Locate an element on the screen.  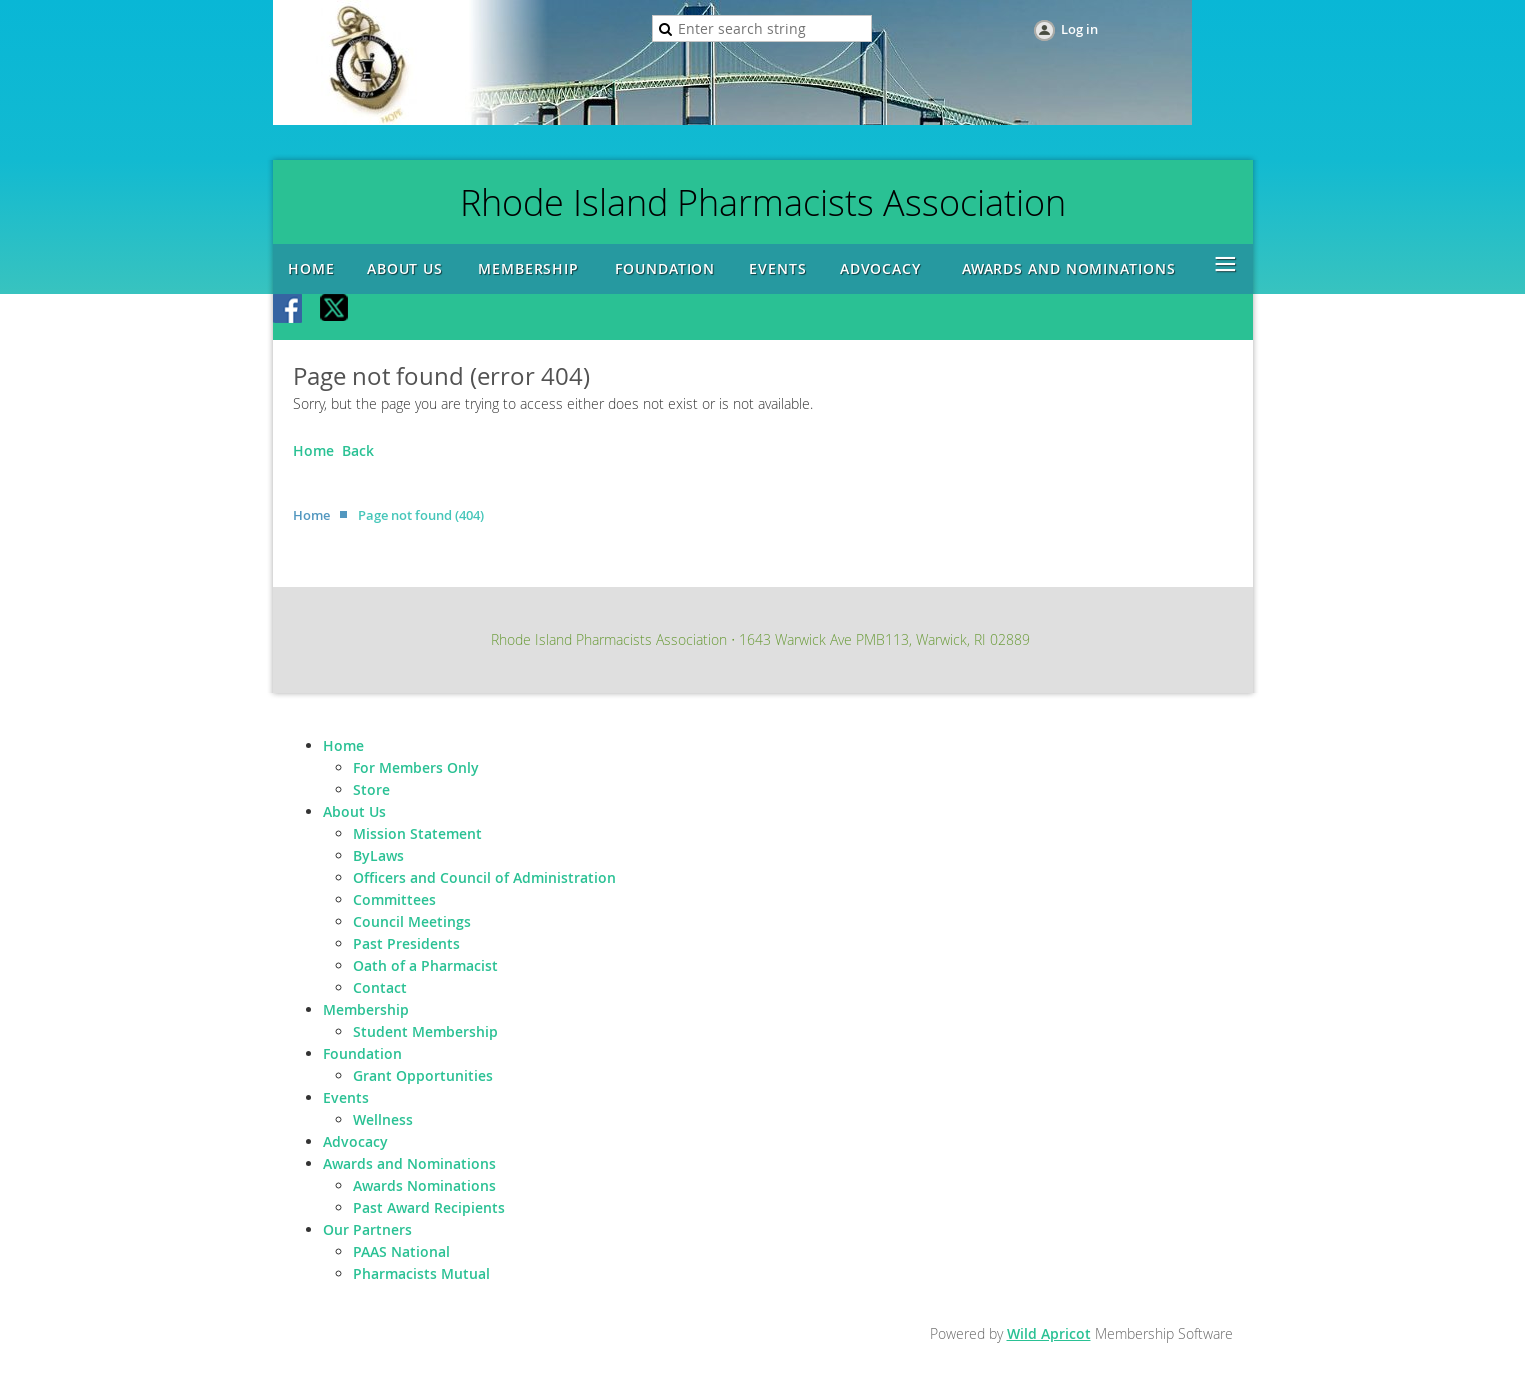
Advocacy is located at coordinates (355, 1141).